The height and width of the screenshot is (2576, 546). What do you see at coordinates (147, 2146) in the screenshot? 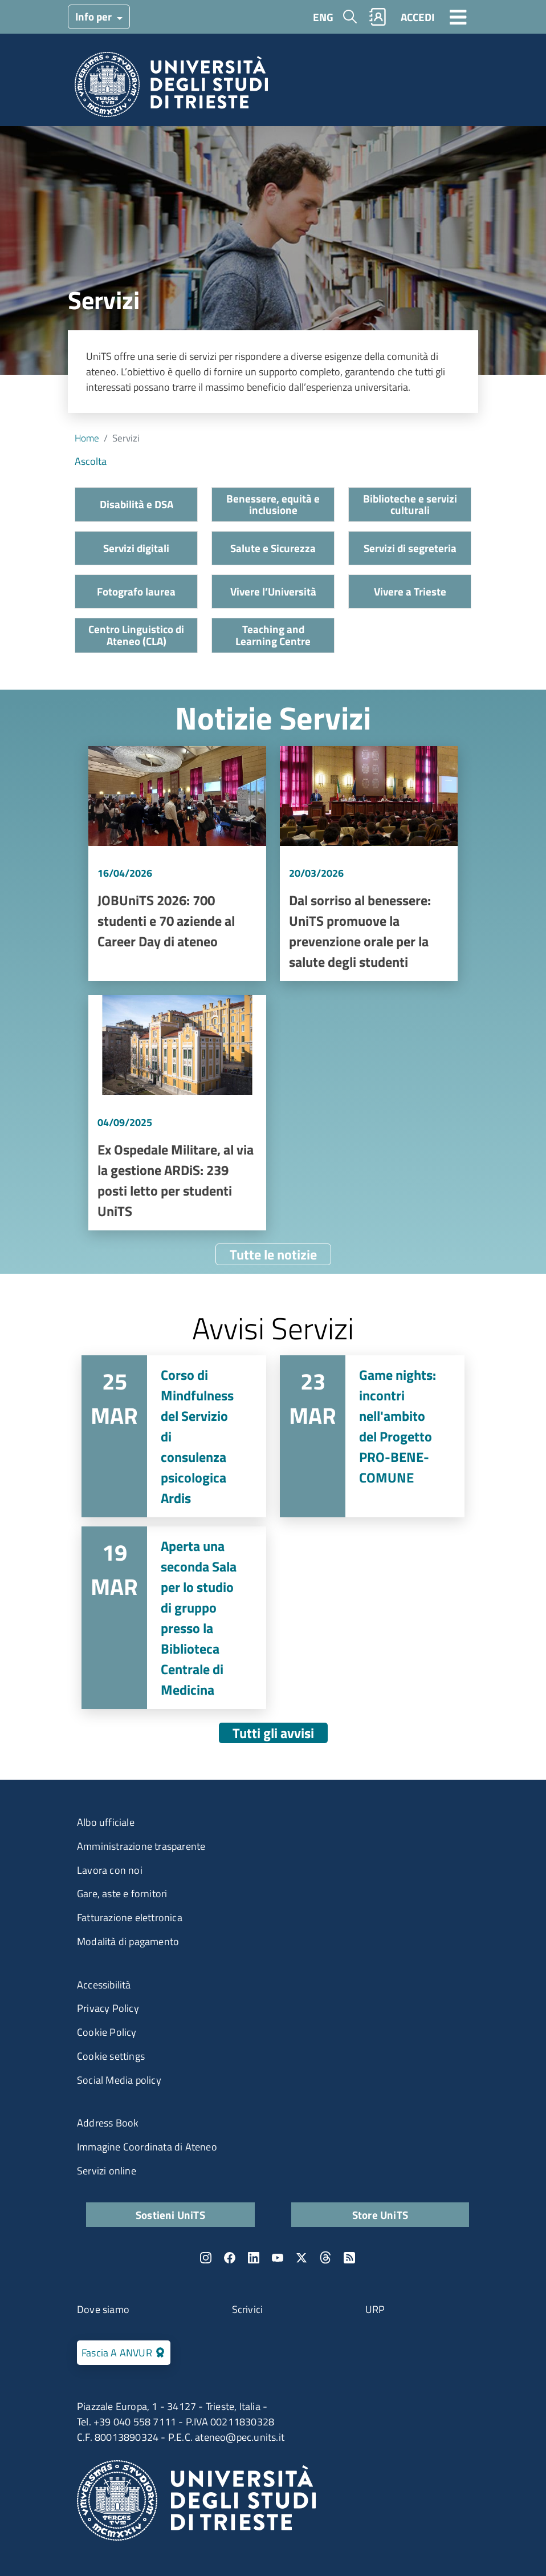
I see `Immagine Coordinata di Ateneo` at bounding box center [147, 2146].